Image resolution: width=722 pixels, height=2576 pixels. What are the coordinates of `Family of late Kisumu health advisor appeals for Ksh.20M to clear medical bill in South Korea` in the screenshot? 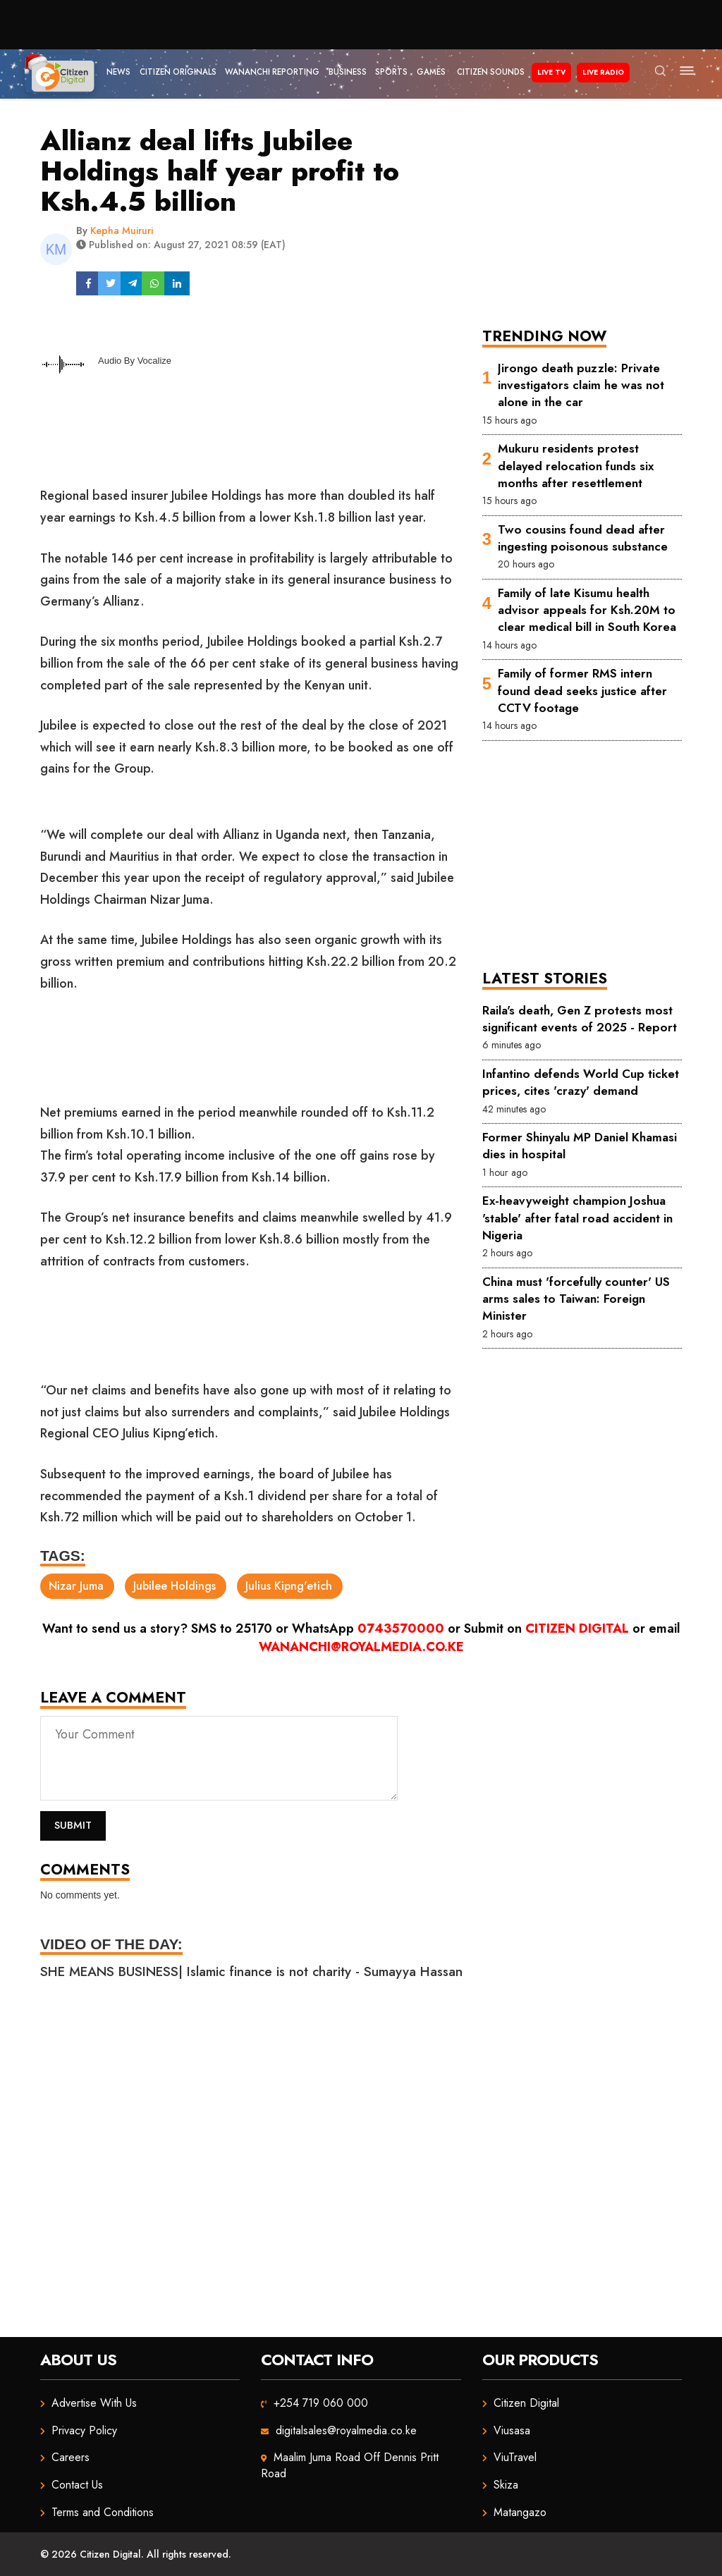 It's located at (587, 610).